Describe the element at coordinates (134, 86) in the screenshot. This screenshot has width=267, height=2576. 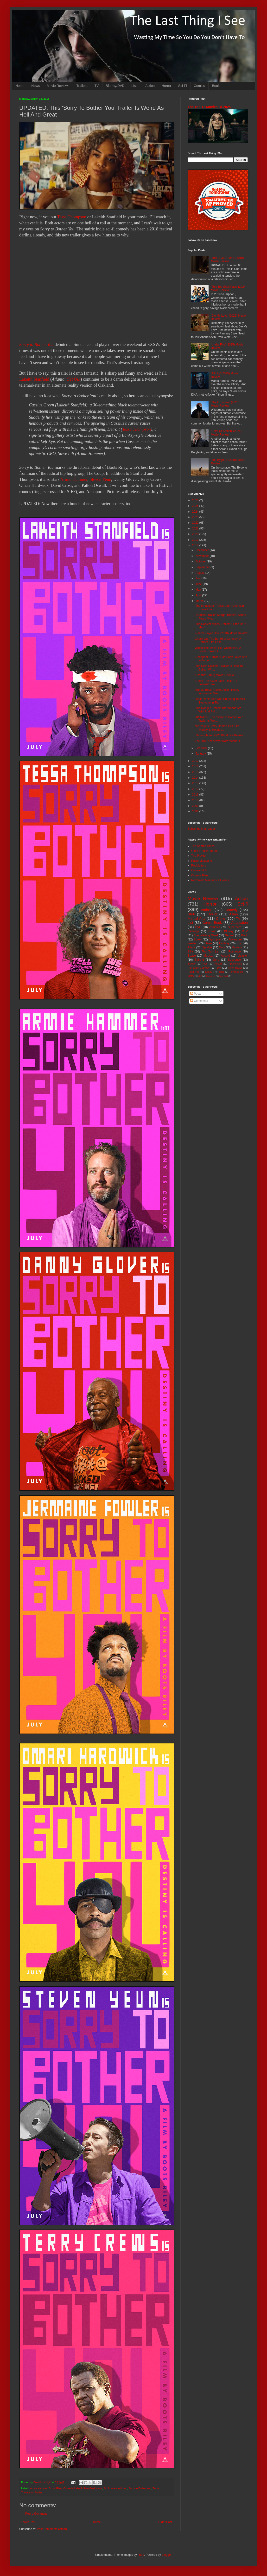
I see `Lists` at that location.